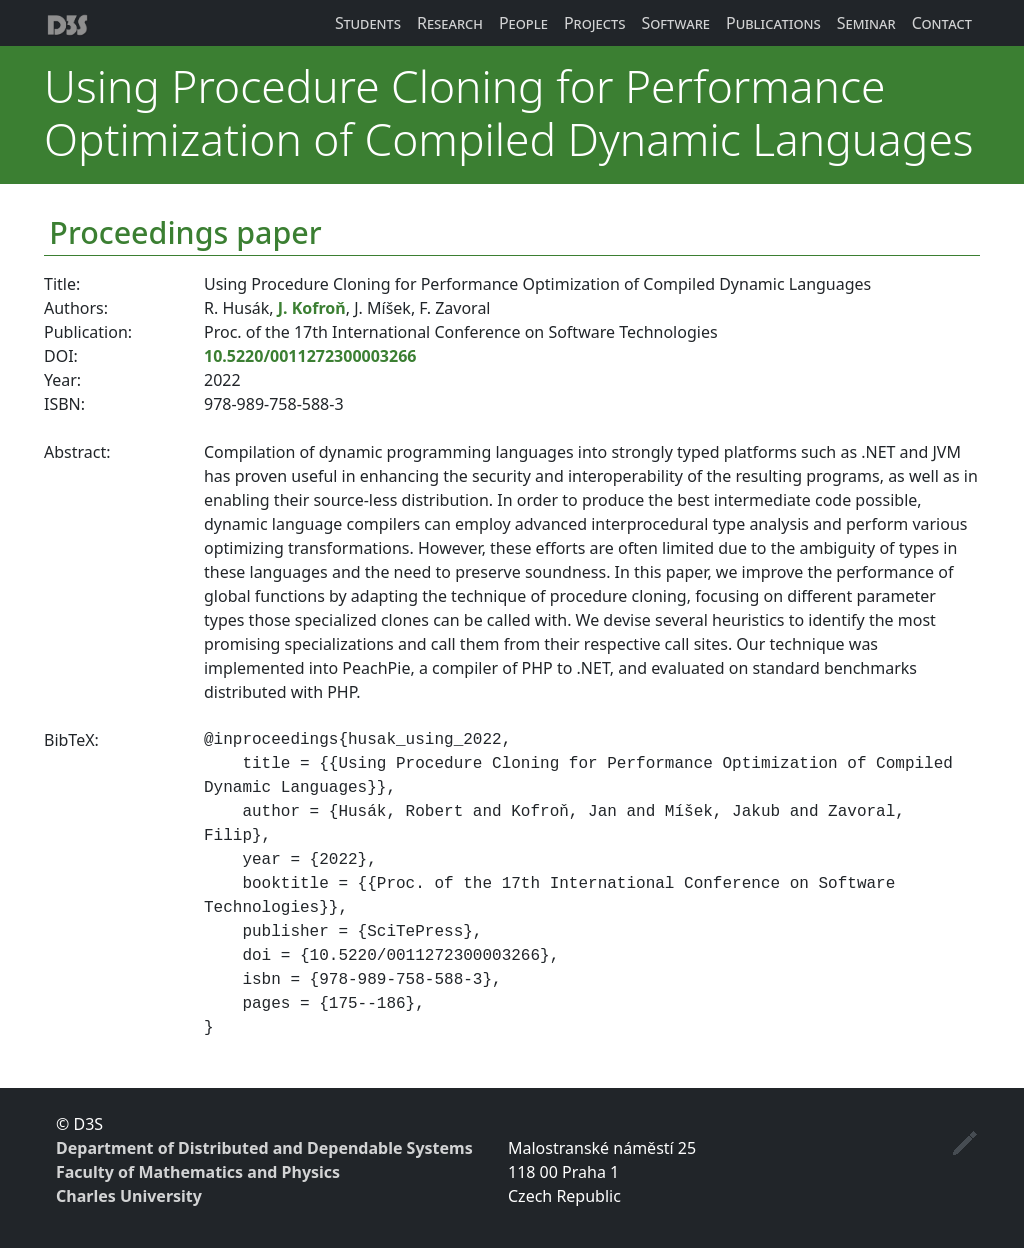 This screenshot has height=1248, width=1024. What do you see at coordinates (595, 23) in the screenshot?
I see `Projects` at bounding box center [595, 23].